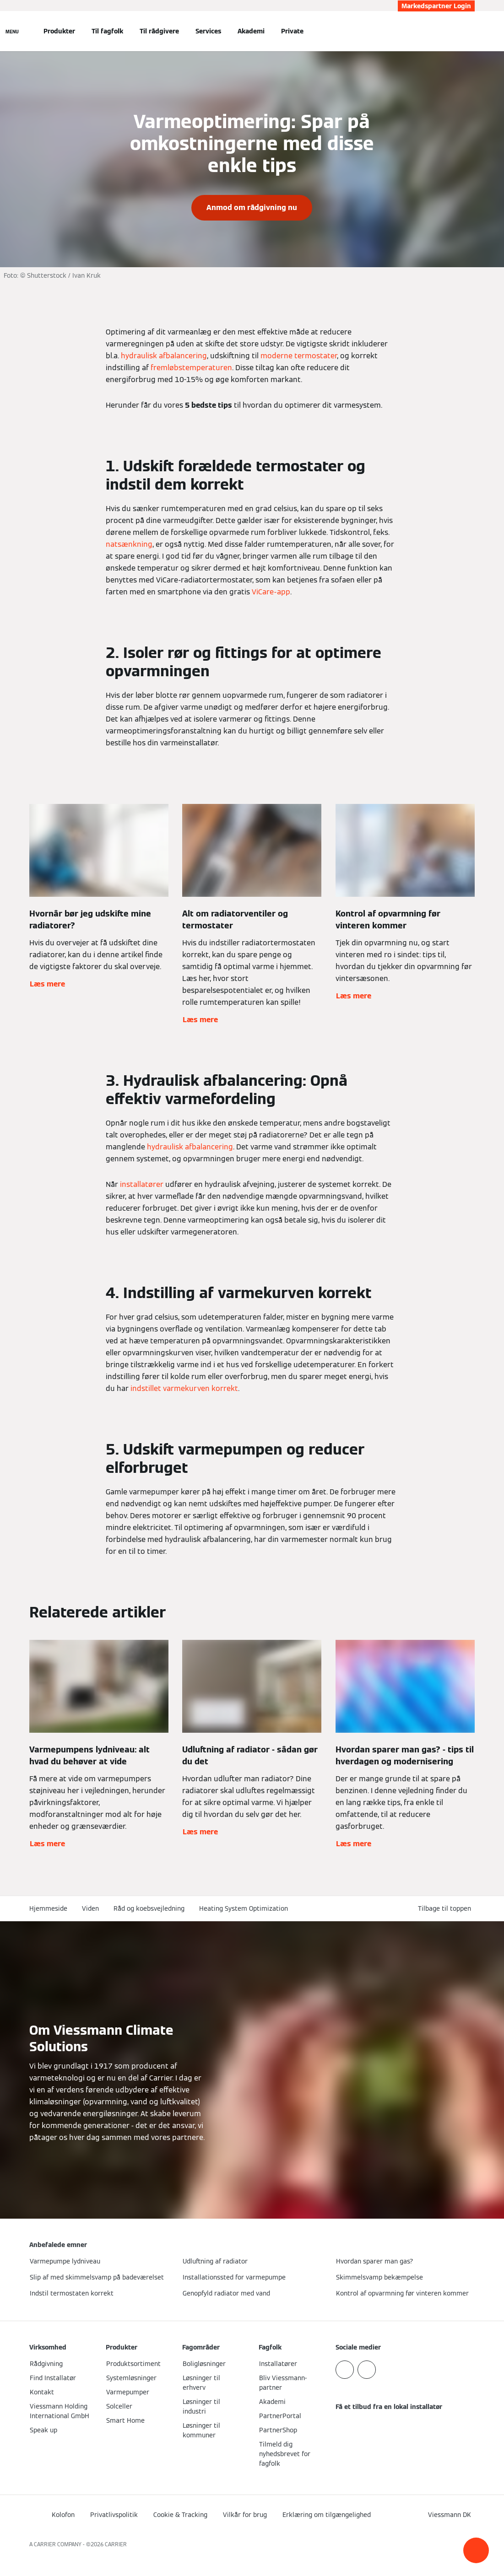 Image resolution: width=504 pixels, height=2576 pixels. I want to click on Services, so click(208, 31).